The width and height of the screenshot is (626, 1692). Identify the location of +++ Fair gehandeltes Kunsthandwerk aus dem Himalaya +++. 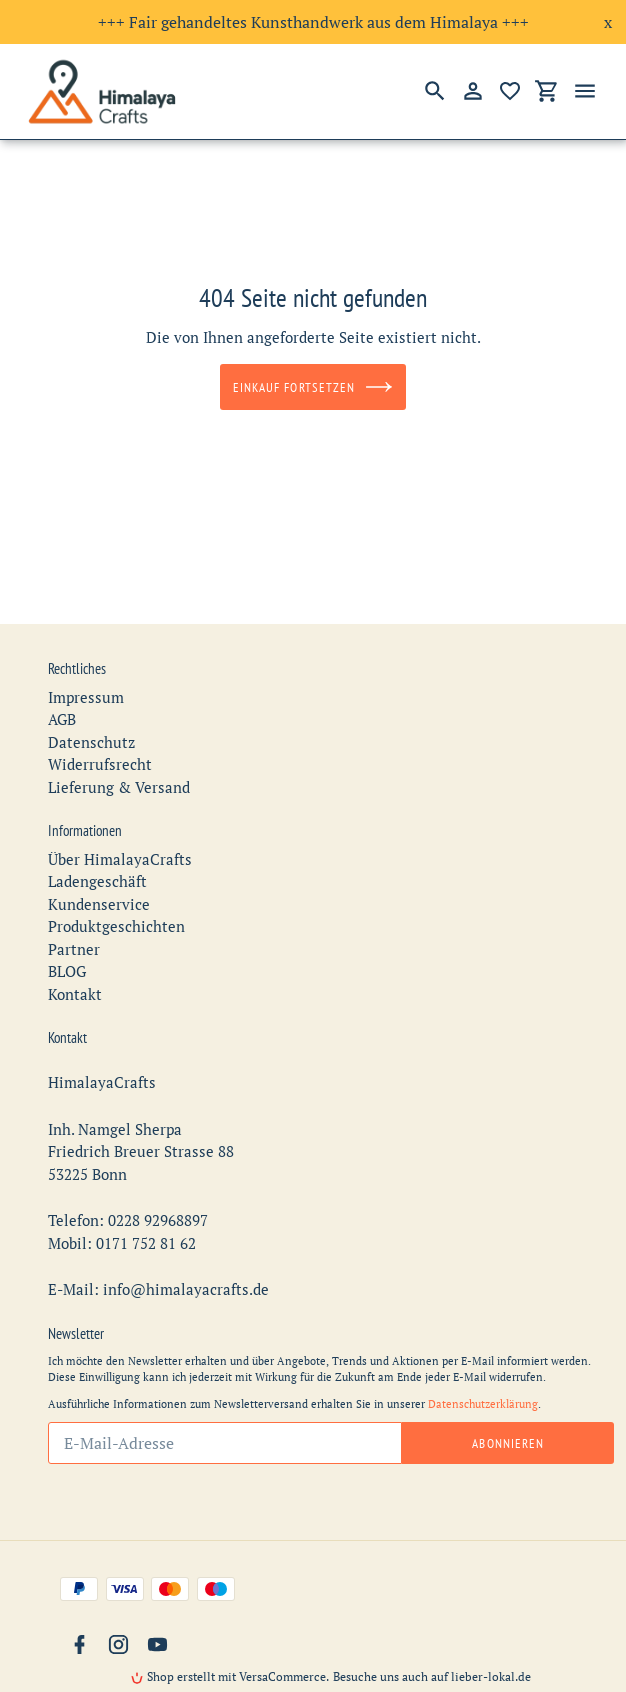
(313, 22).